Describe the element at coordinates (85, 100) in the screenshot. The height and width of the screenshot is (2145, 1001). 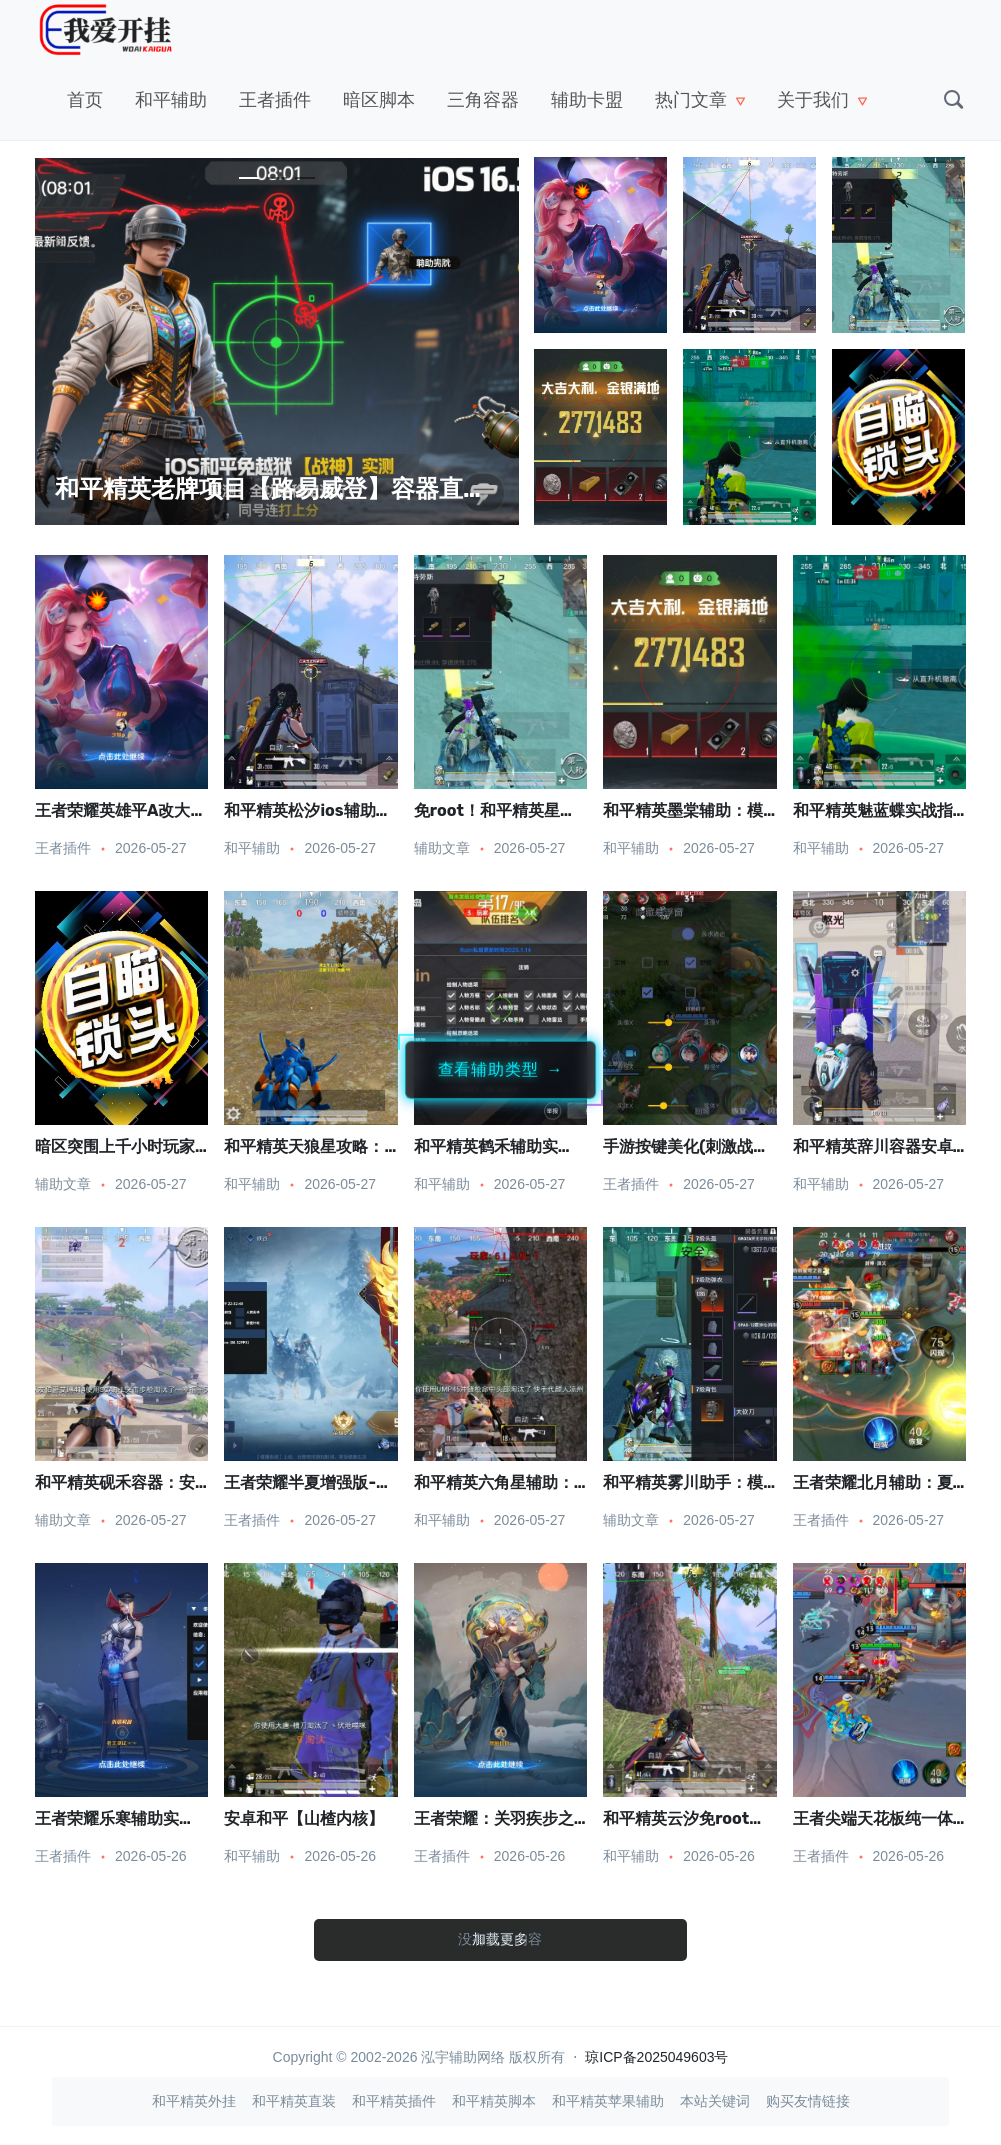
I see `首页` at that location.